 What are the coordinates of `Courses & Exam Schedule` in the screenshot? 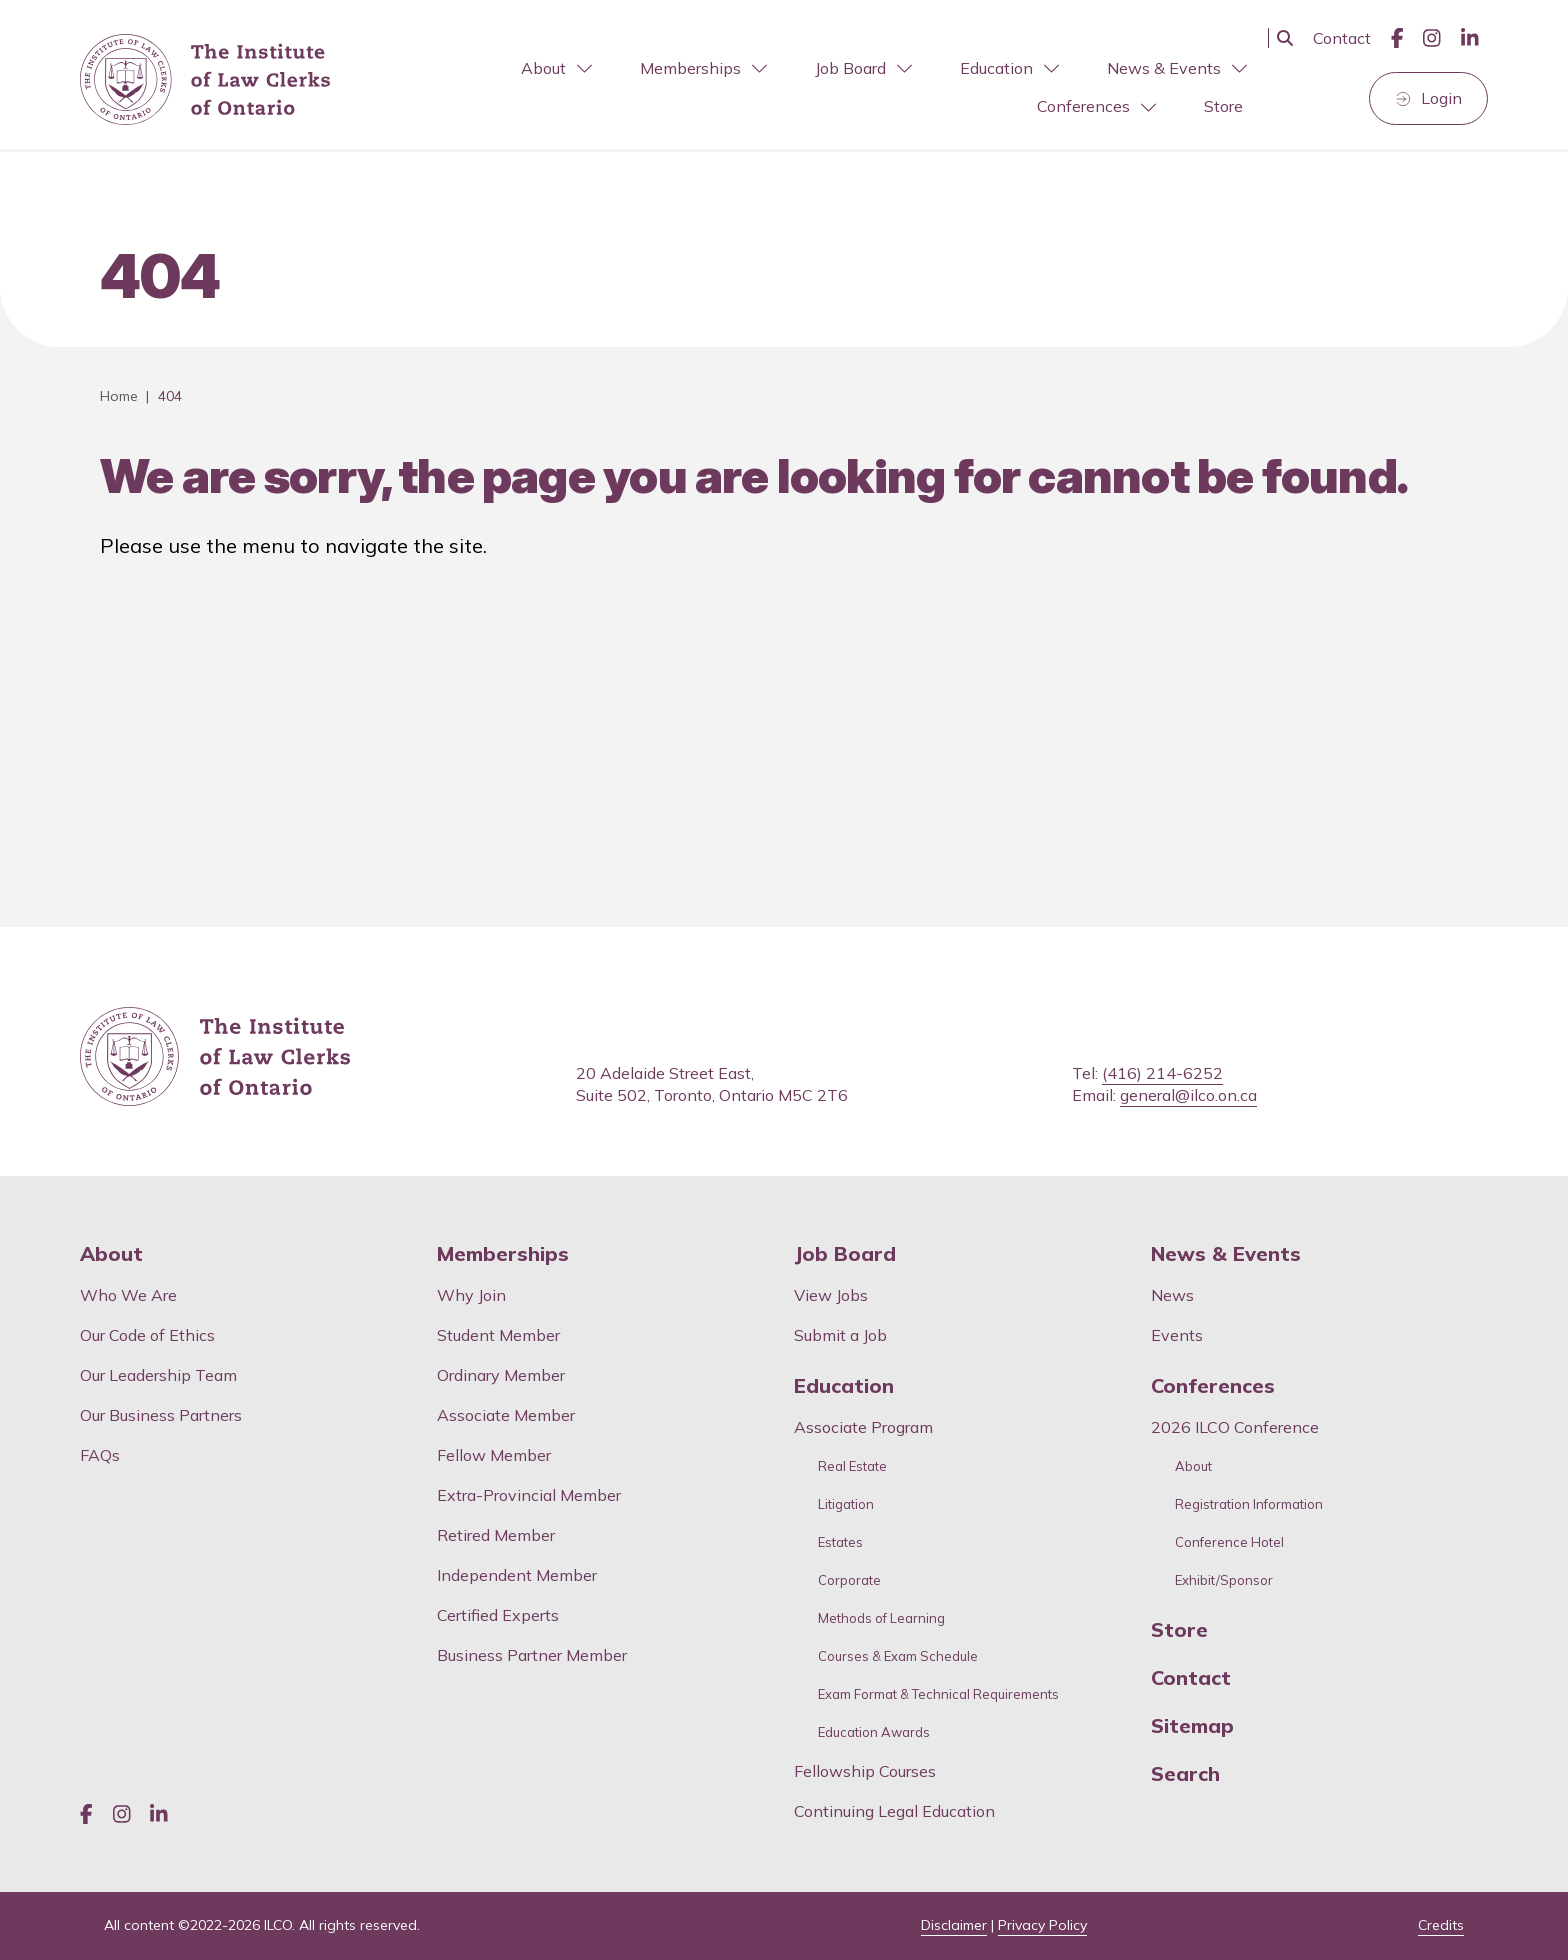 It's located at (898, 1656).